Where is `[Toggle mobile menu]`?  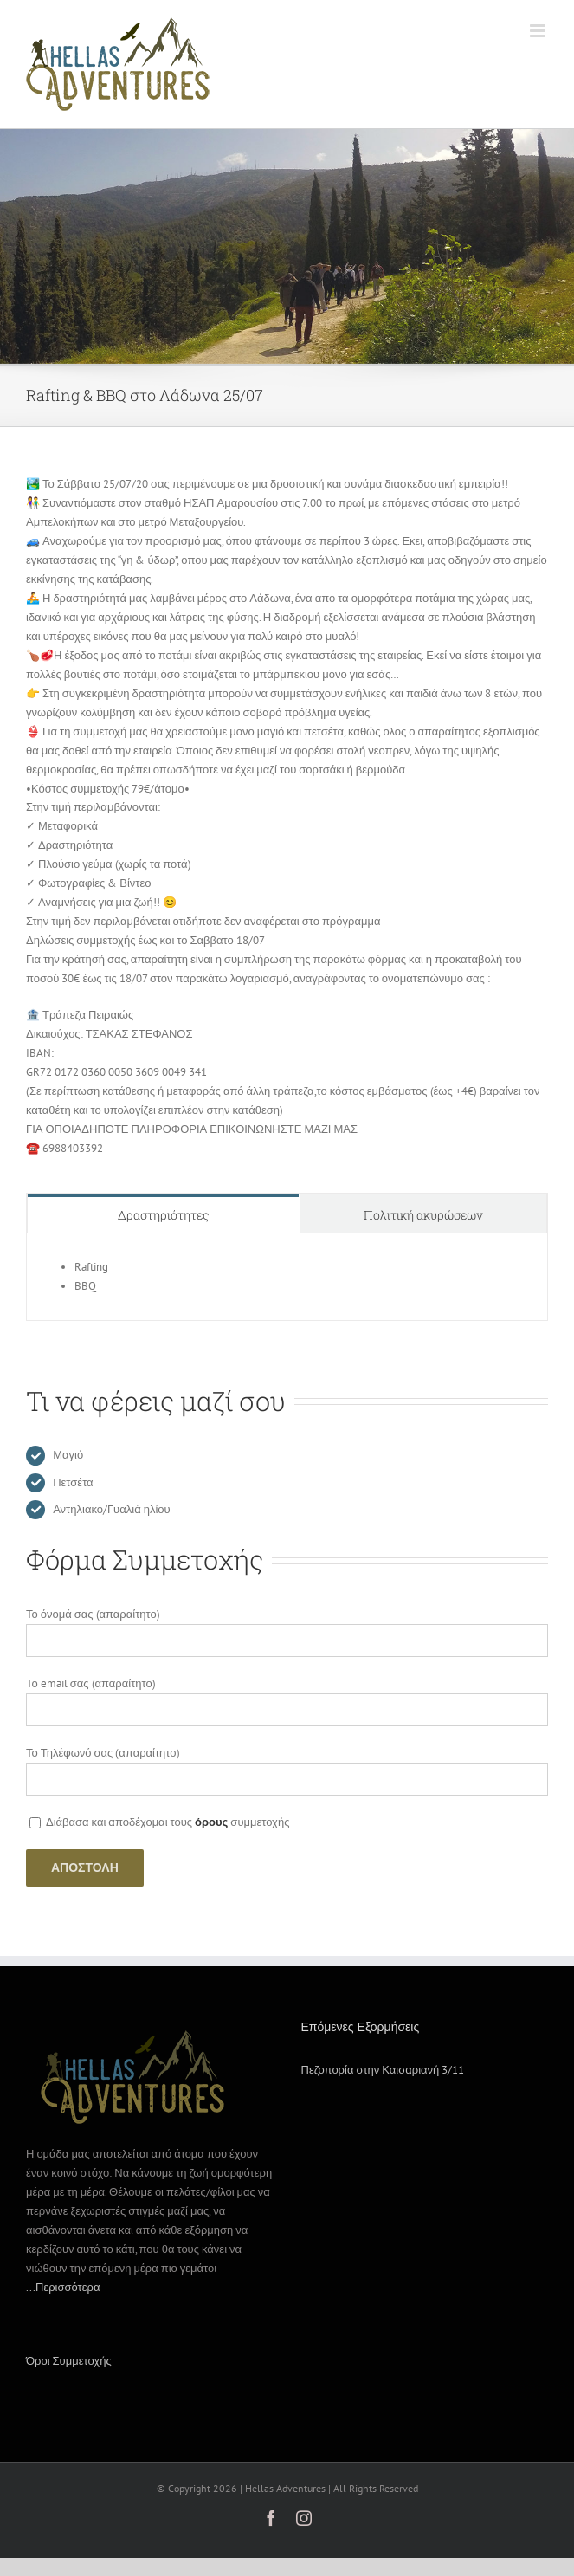
[Toggle mobile menu] is located at coordinates (539, 31).